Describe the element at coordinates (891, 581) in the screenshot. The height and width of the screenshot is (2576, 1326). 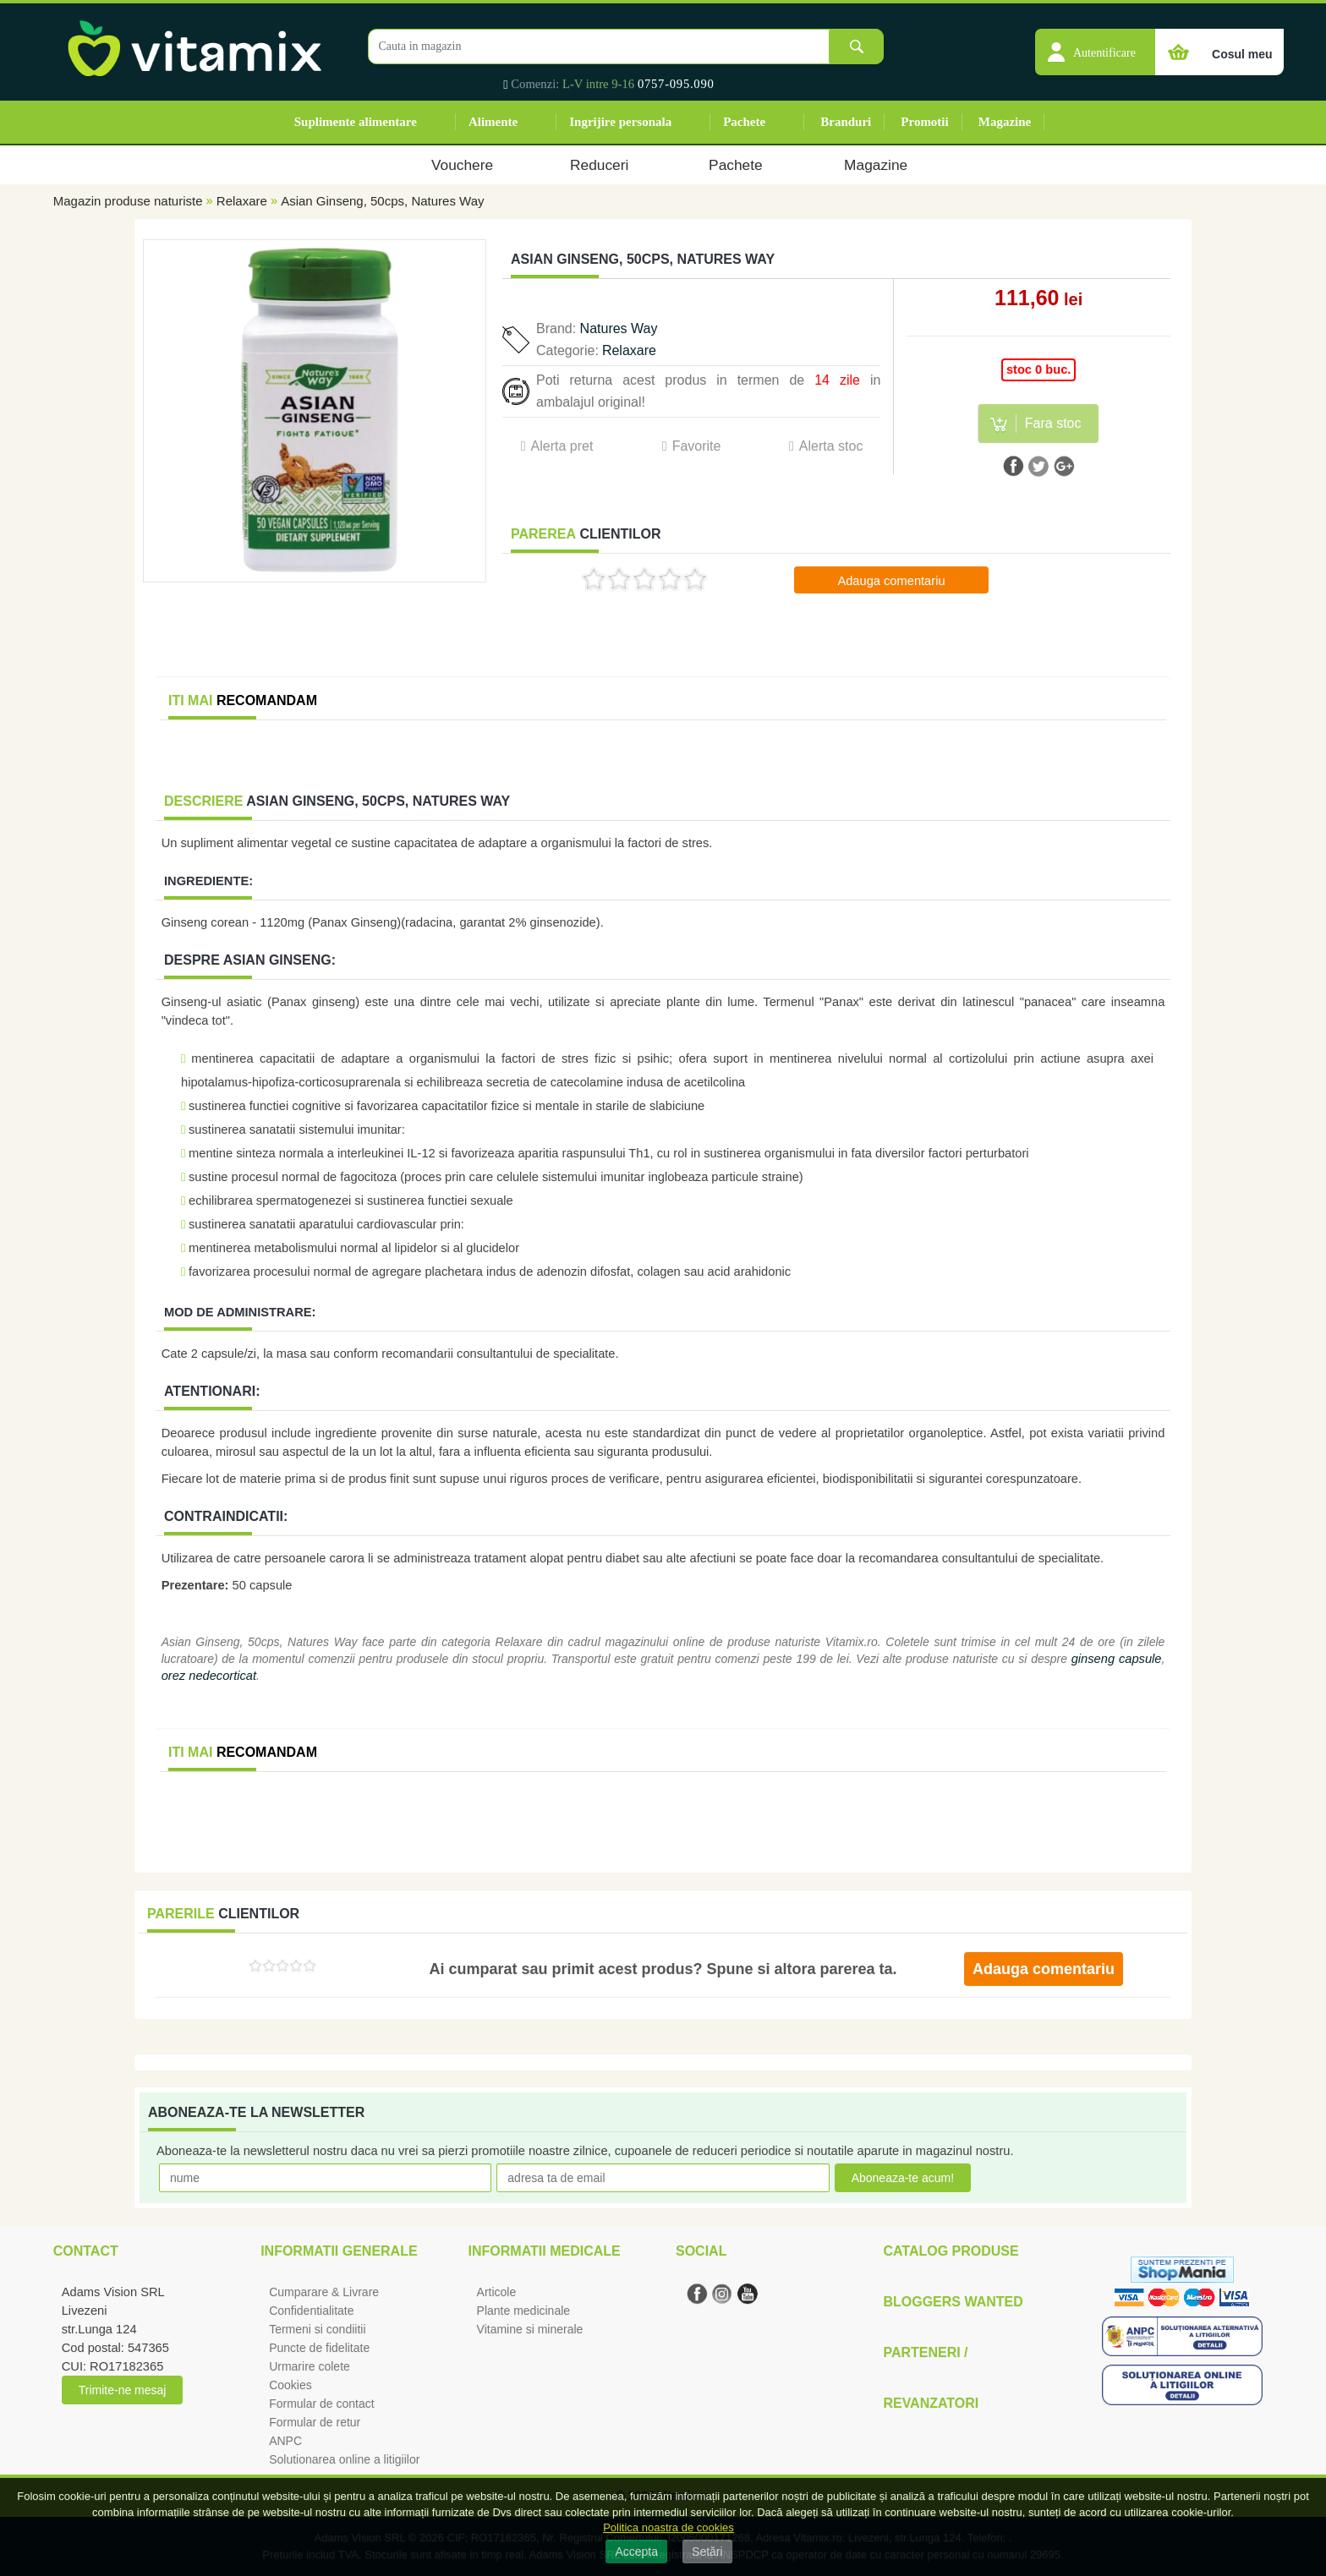
I see `Adauga comentariu` at that location.